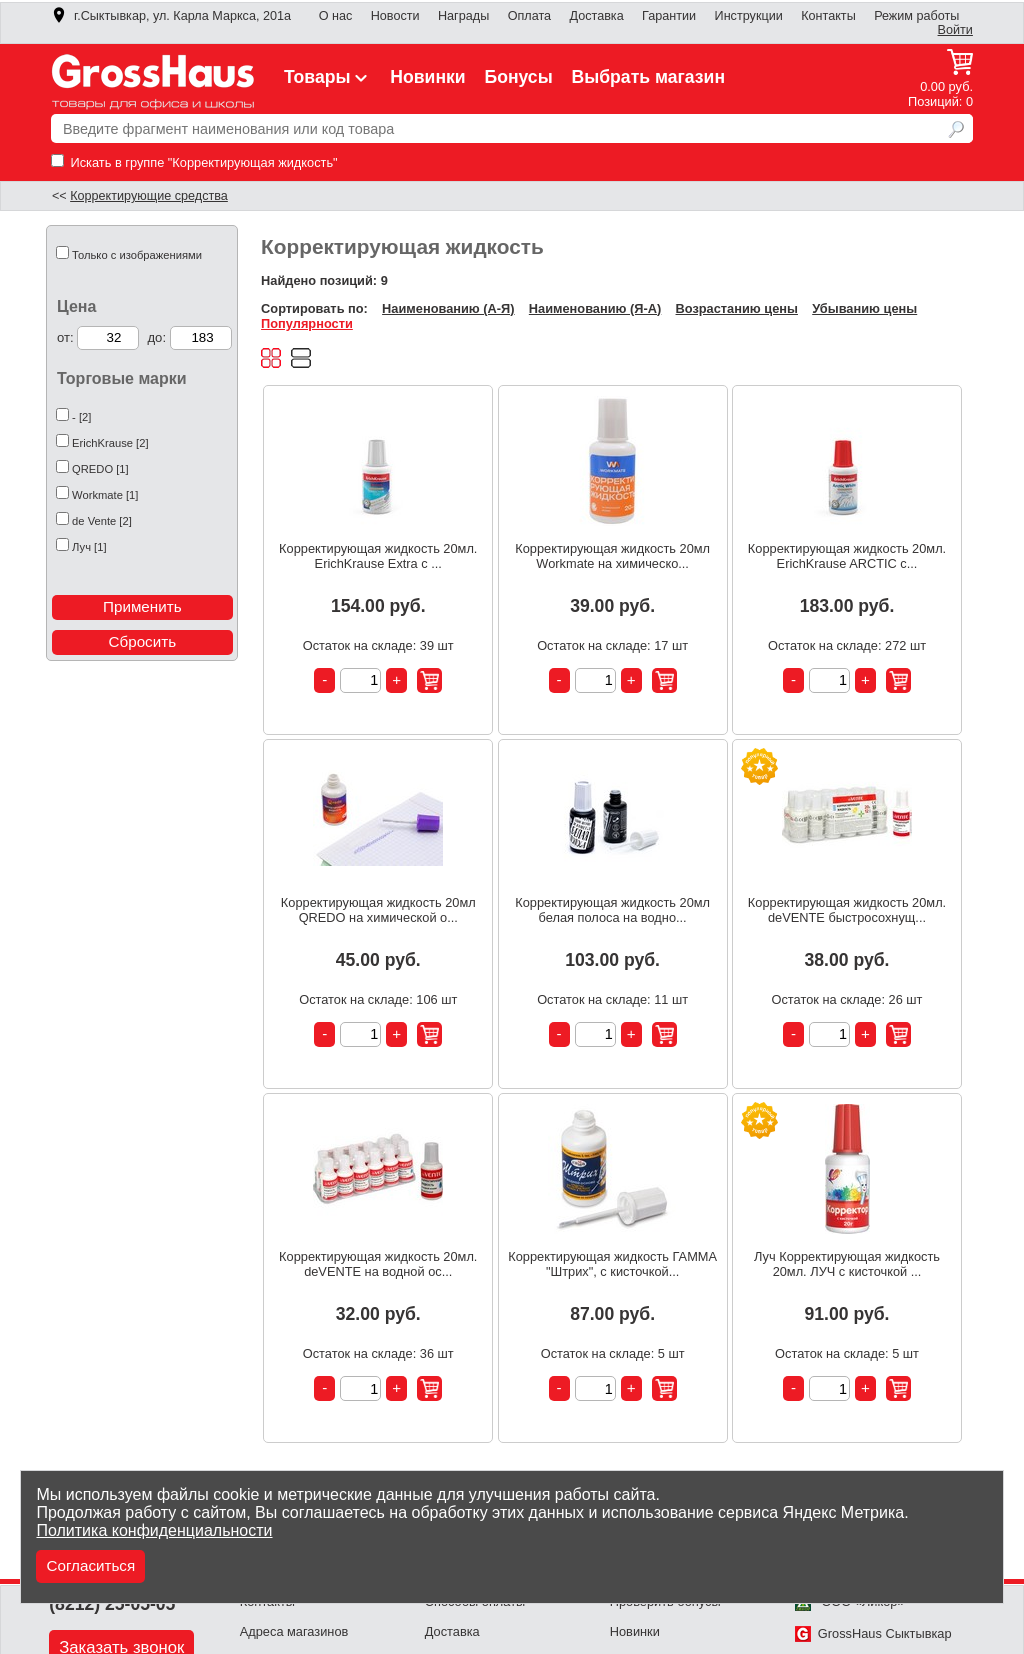  What do you see at coordinates (847, 910) in the screenshot?
I see `Корректирующая жидкость 20мл. deVENTE быстросохнущ...` at bounding box center [847, 910].